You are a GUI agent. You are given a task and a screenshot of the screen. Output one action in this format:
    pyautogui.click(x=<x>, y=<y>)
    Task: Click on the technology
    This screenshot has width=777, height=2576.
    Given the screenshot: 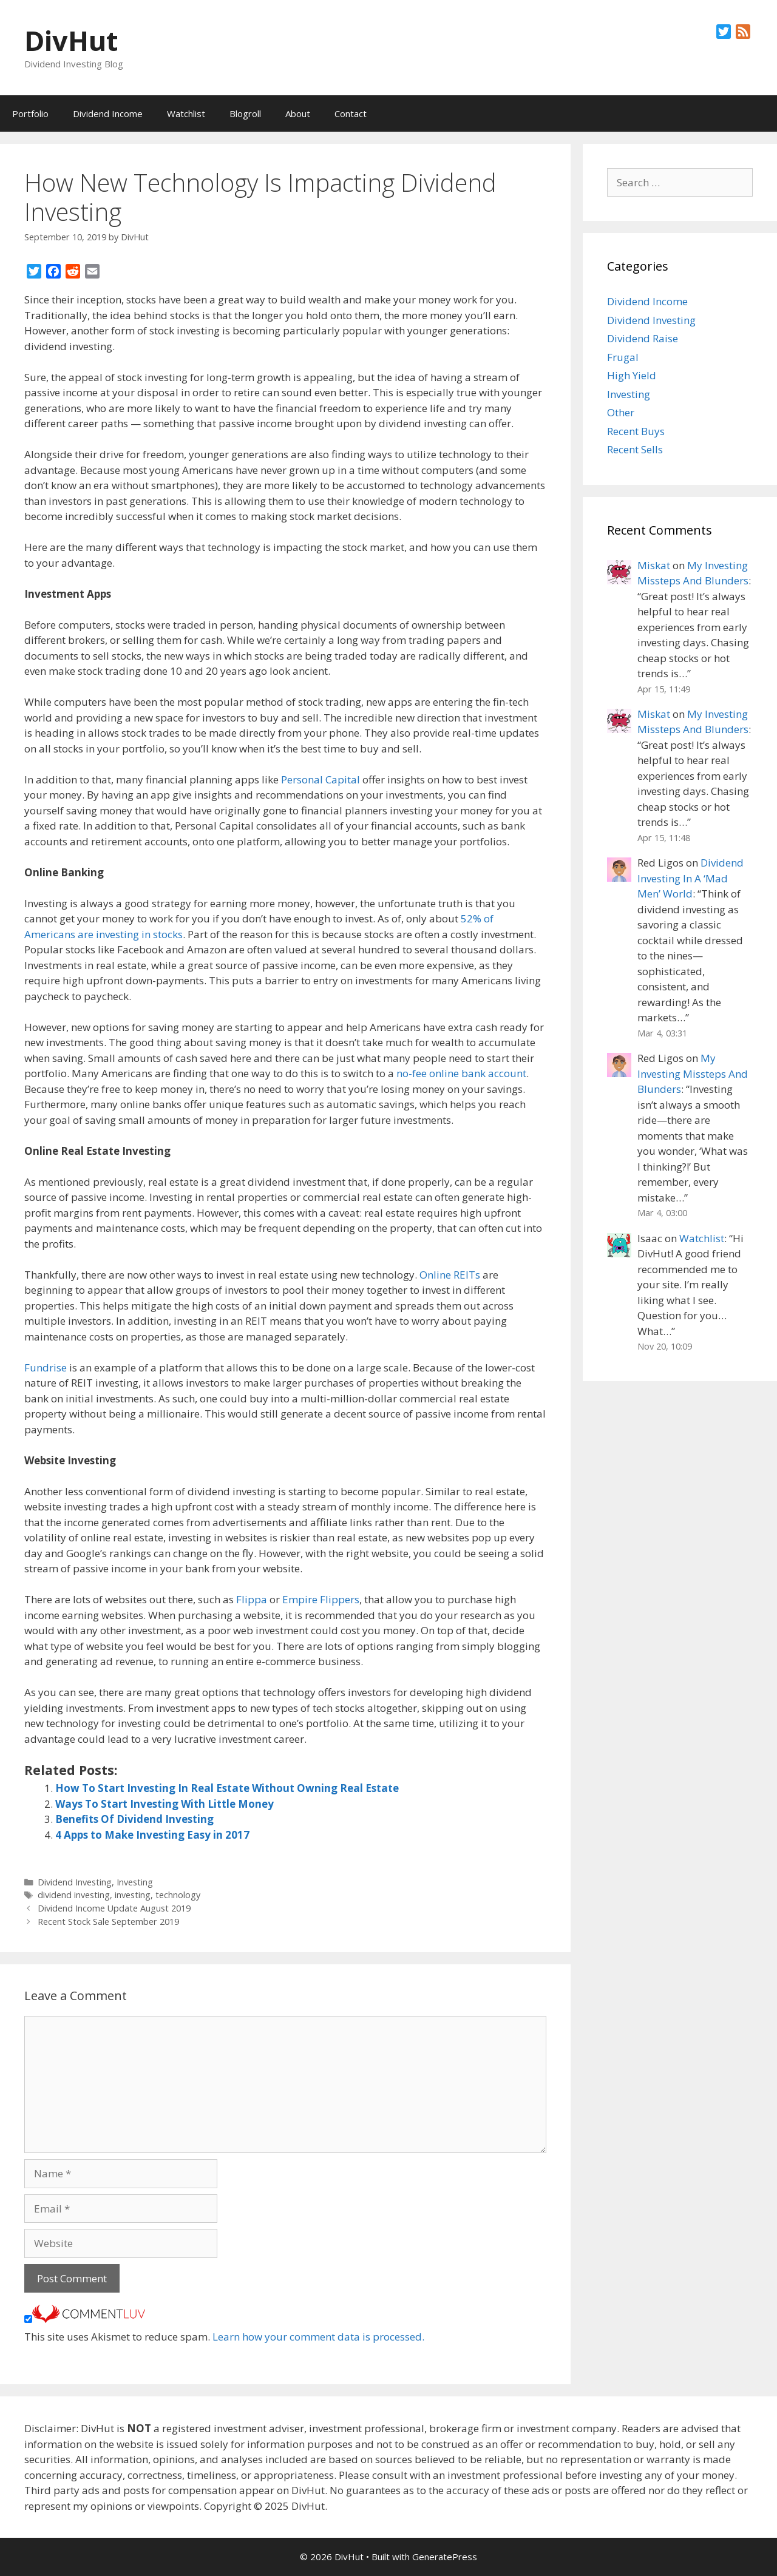 What is the action you would take?
    pyautogui.click(x=177, y=1895)
    